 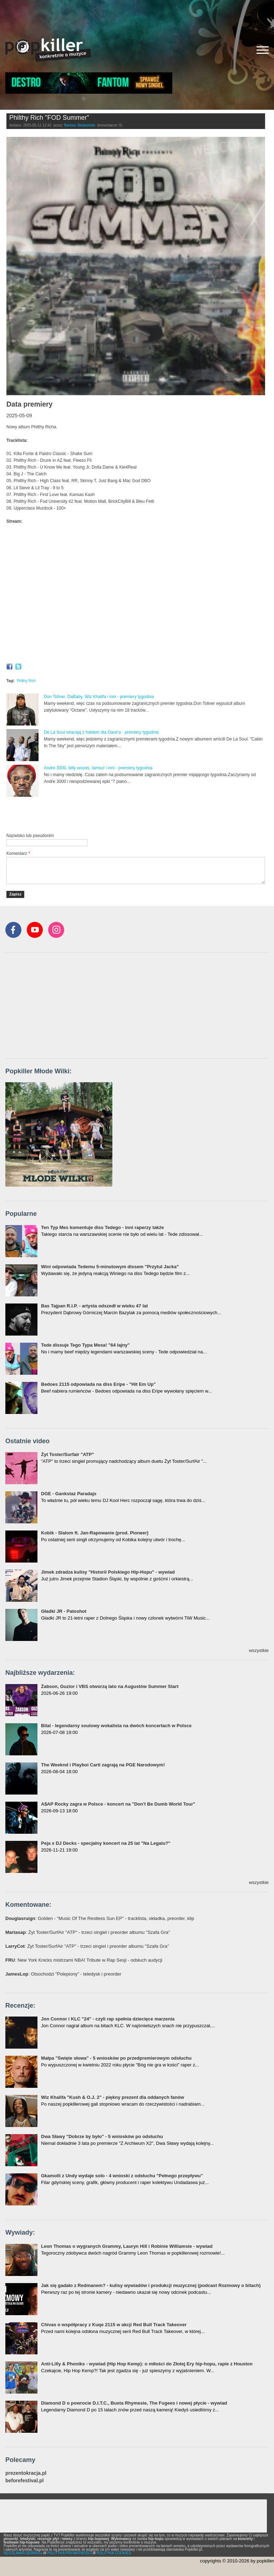 I want to click on Bedoes 2115 odpowiada na diss Eripe - "Hit Em Up", so click(x=98, y=1384).